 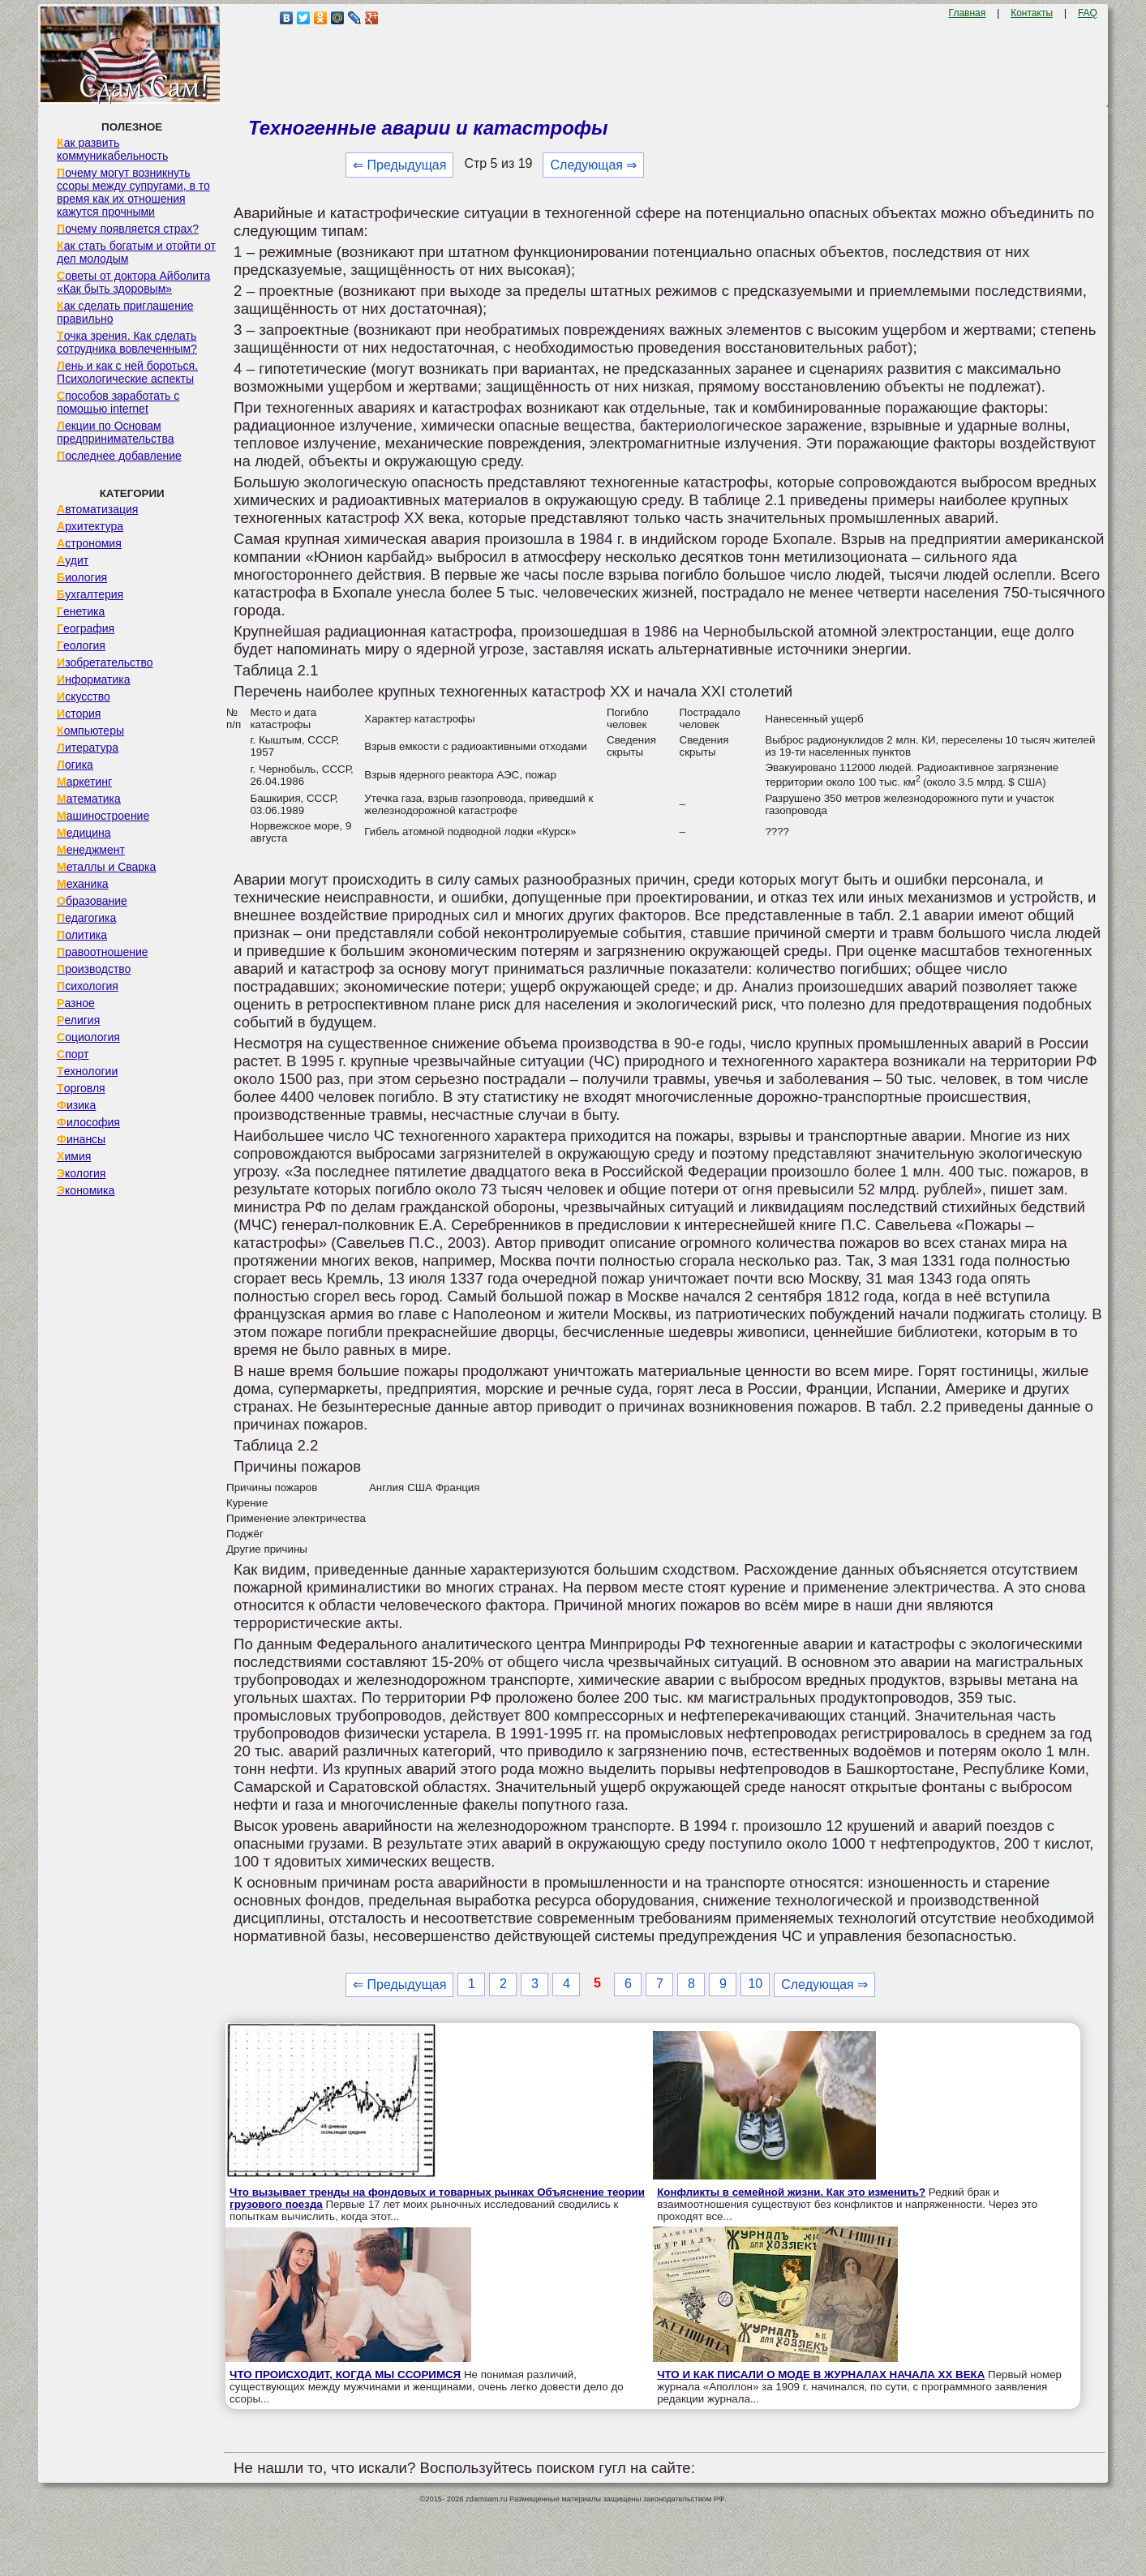 I want to click on Машиностроение, so click(x=103, y=815).